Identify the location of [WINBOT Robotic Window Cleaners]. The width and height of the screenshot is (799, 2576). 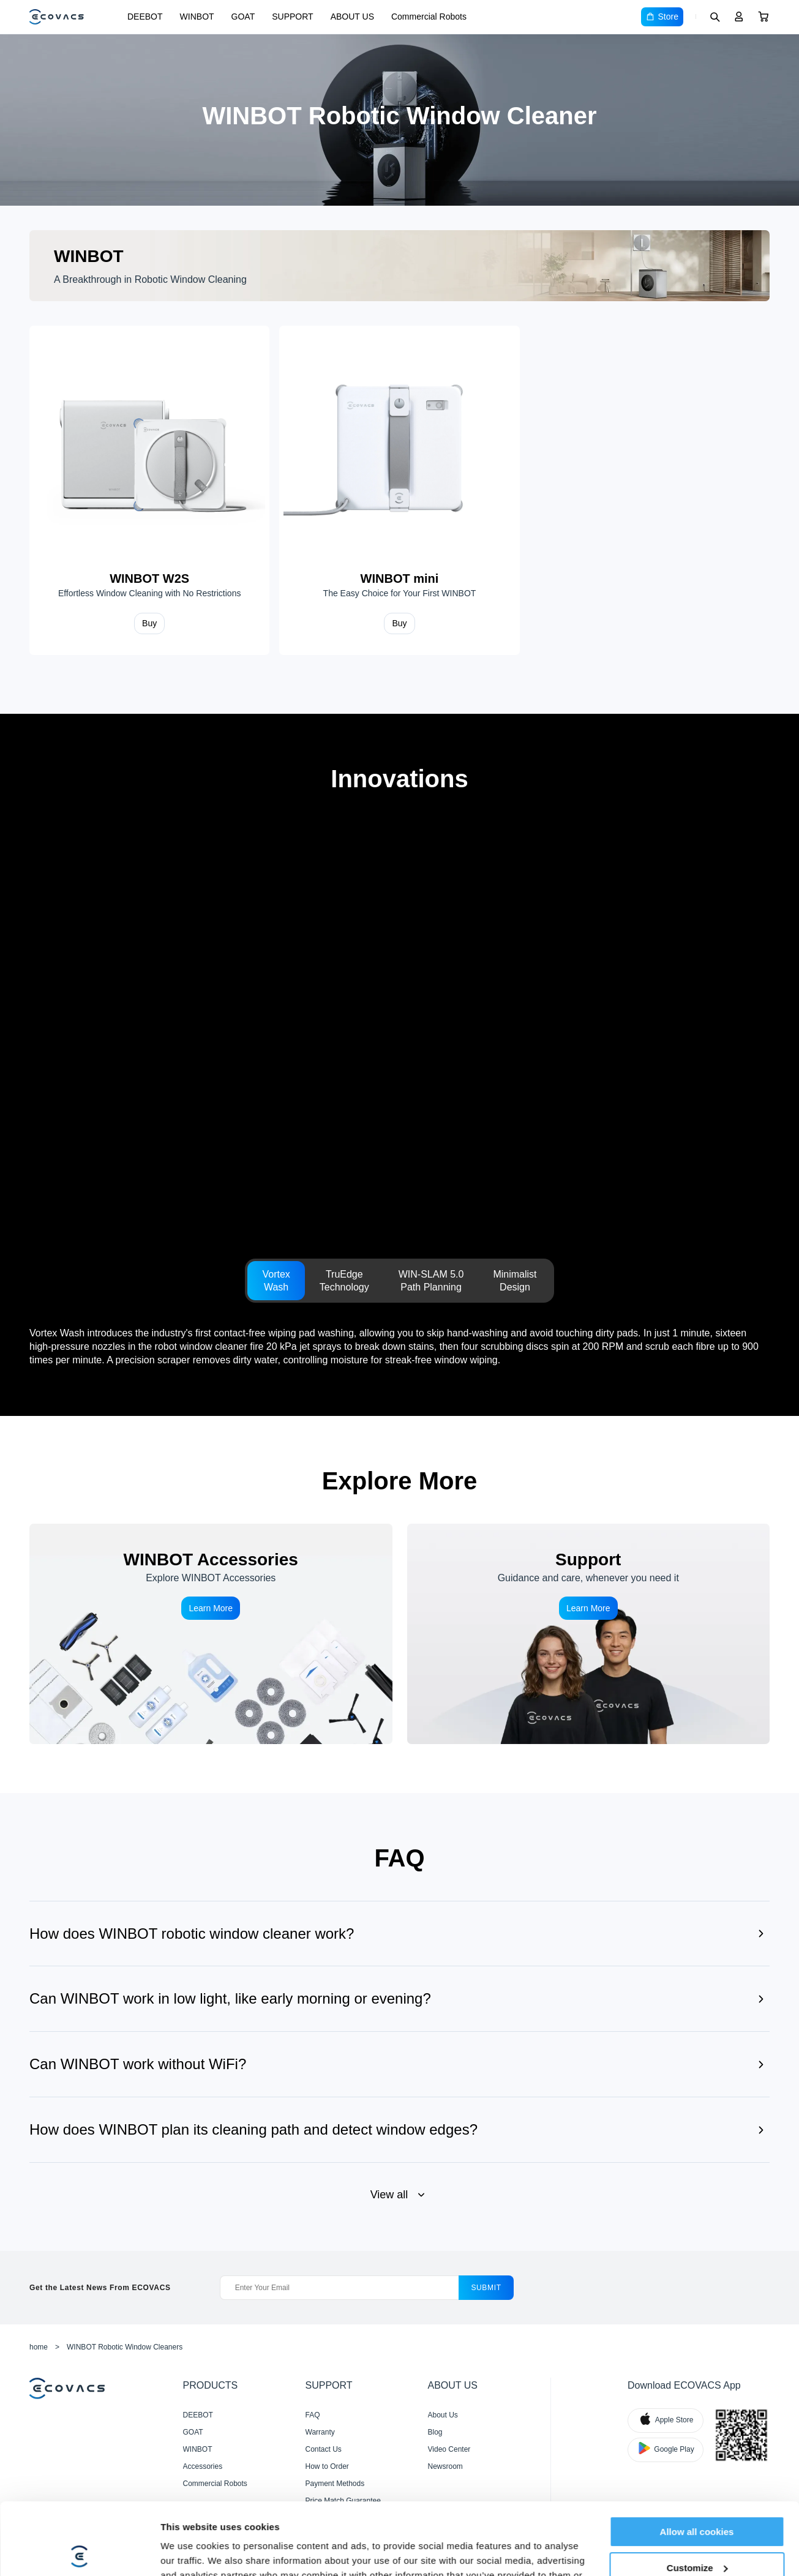
(399, 120).